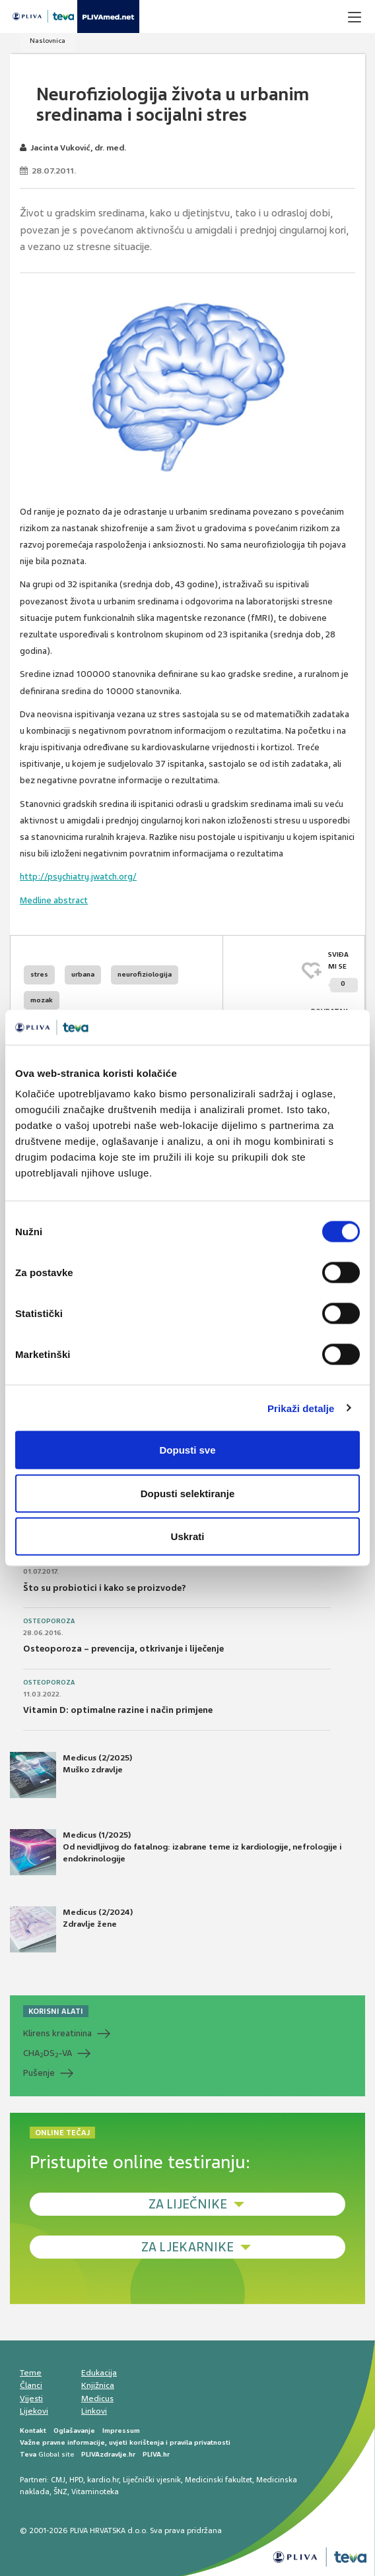 The height and width of the screenshot is (2576, 375). I want to click on Dopusti selektiranje, so click(188, 1492).